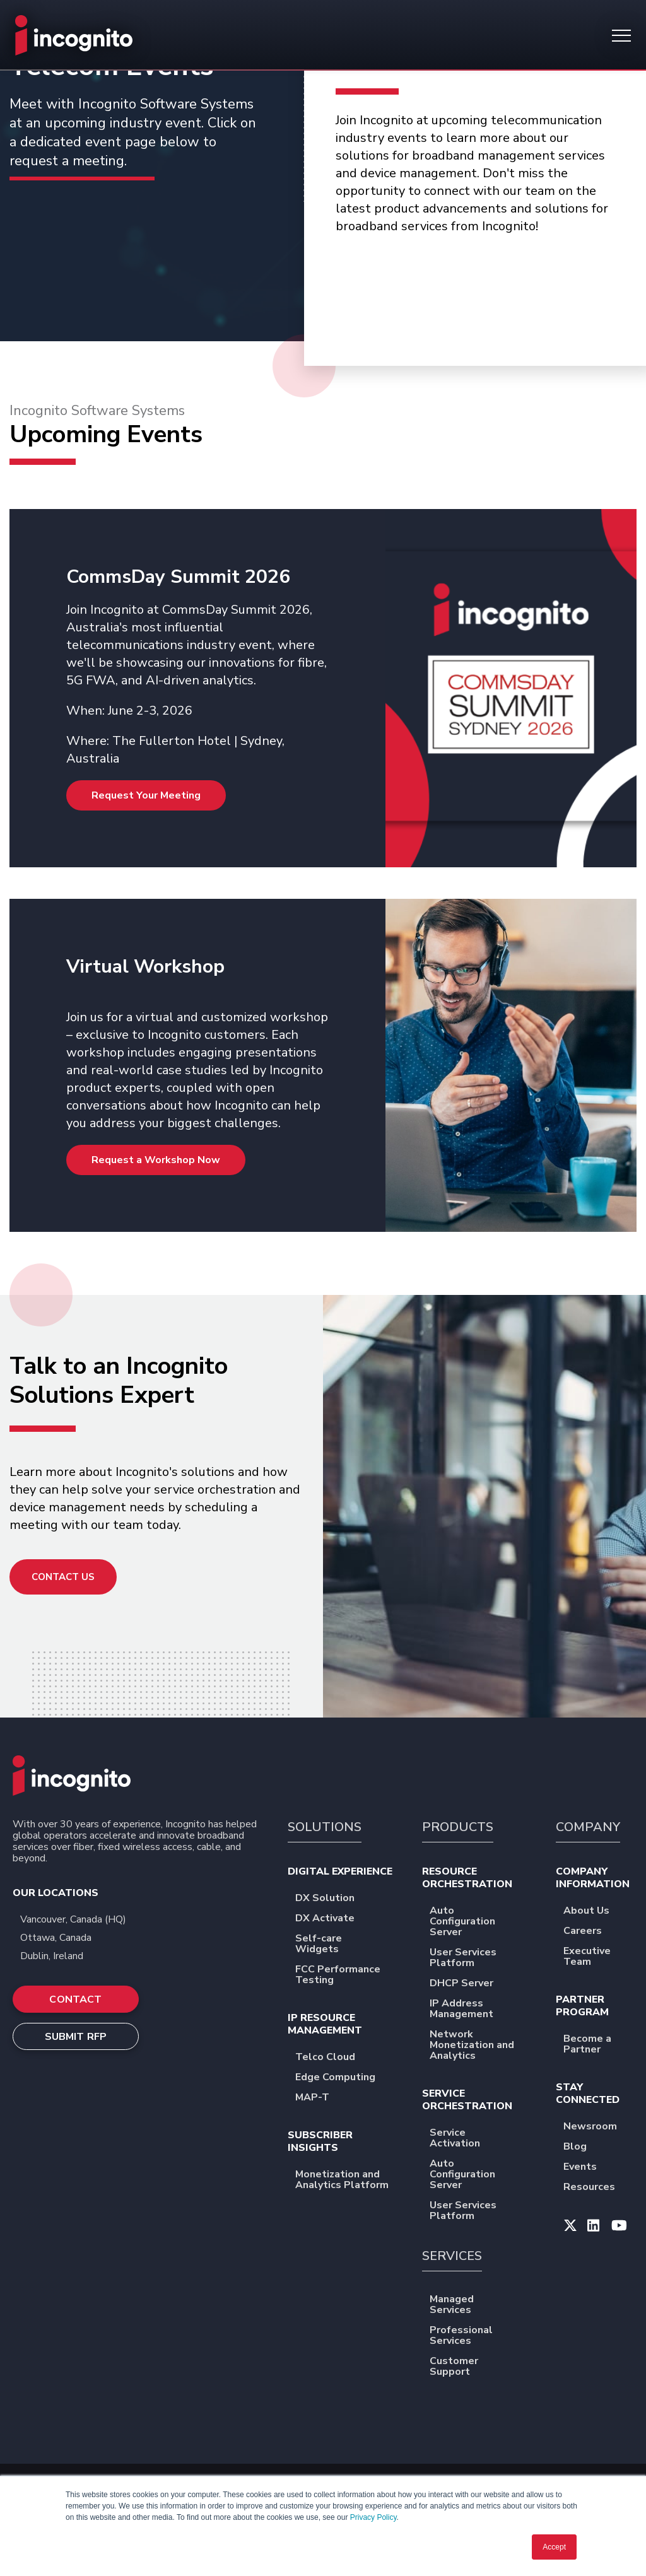  I want to click on Resources [menuitem], so click(597, 2188).